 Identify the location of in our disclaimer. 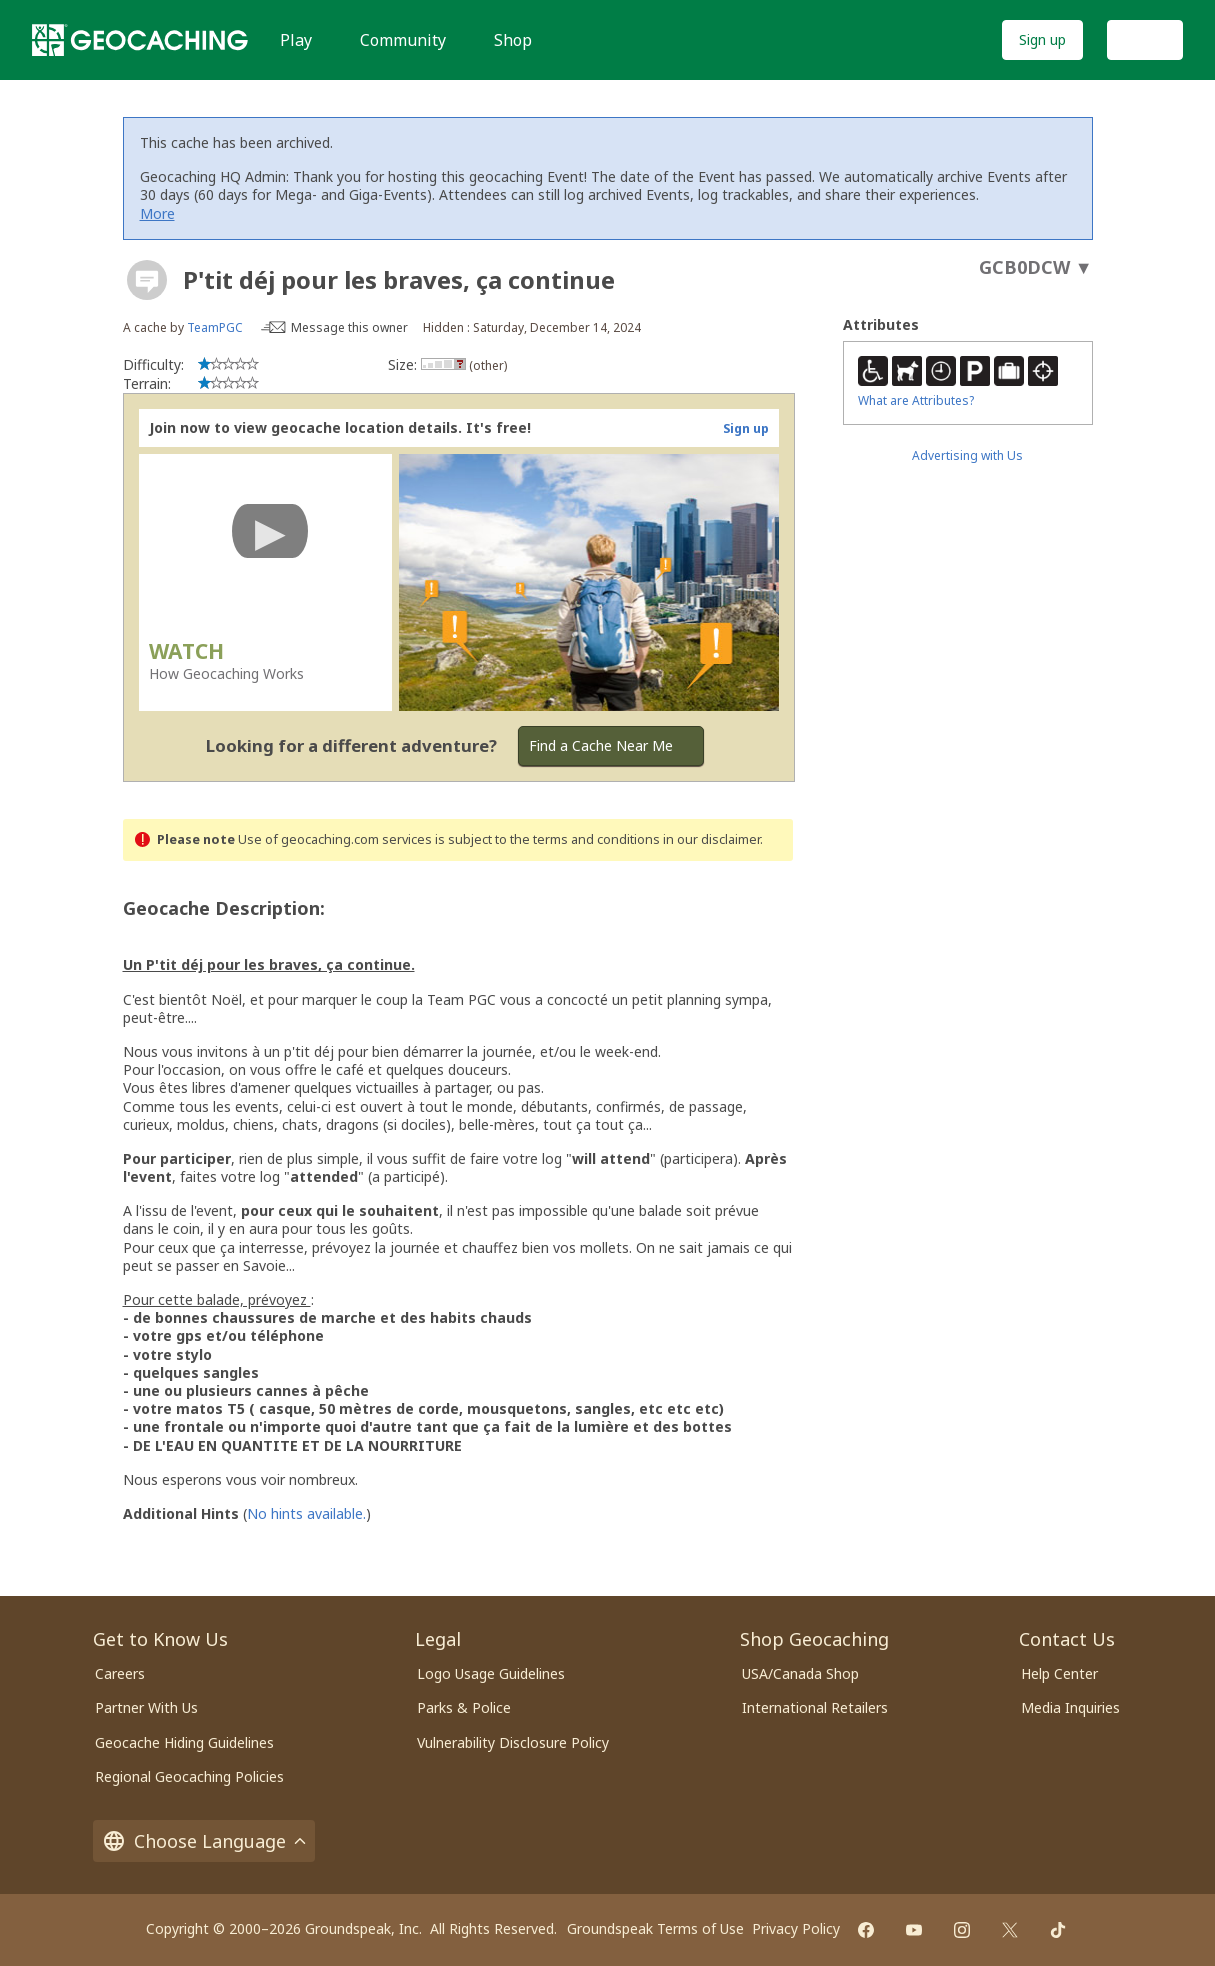
(711, 839).